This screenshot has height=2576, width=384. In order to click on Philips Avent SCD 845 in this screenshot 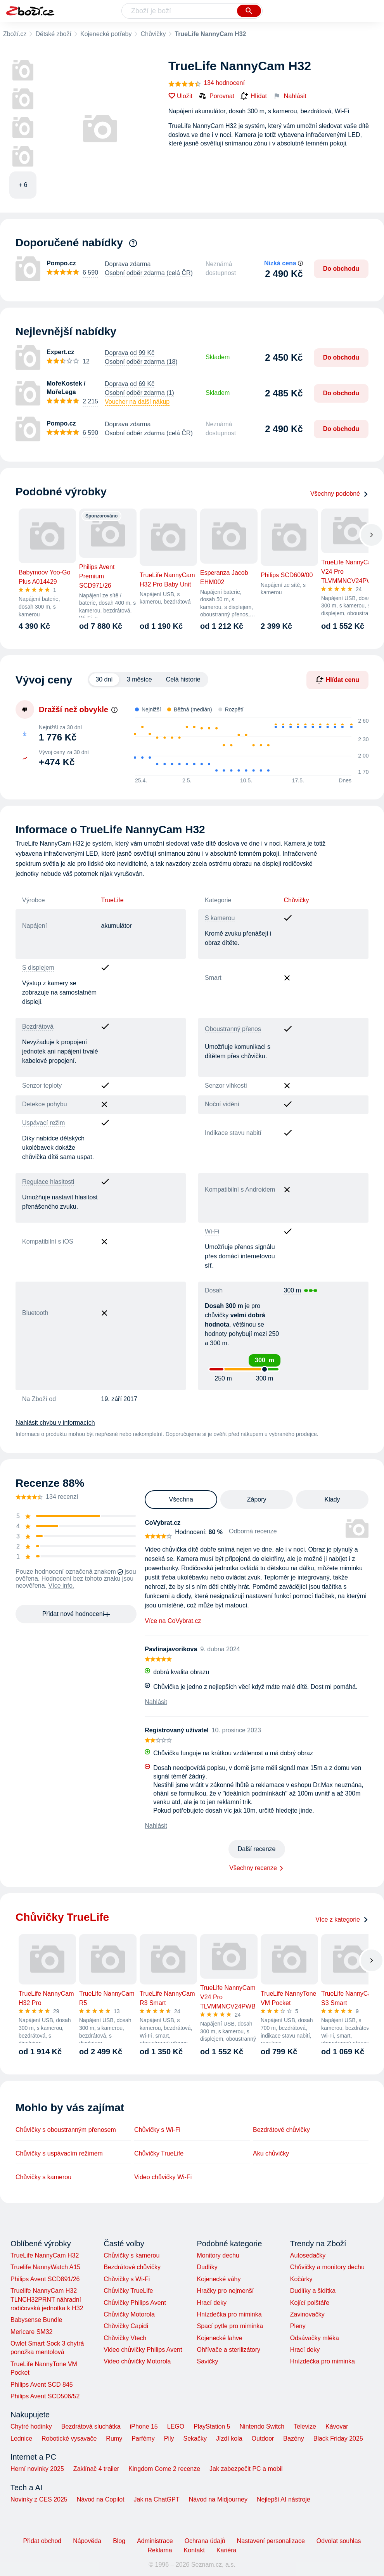, I will do `click(41, 2384)`.